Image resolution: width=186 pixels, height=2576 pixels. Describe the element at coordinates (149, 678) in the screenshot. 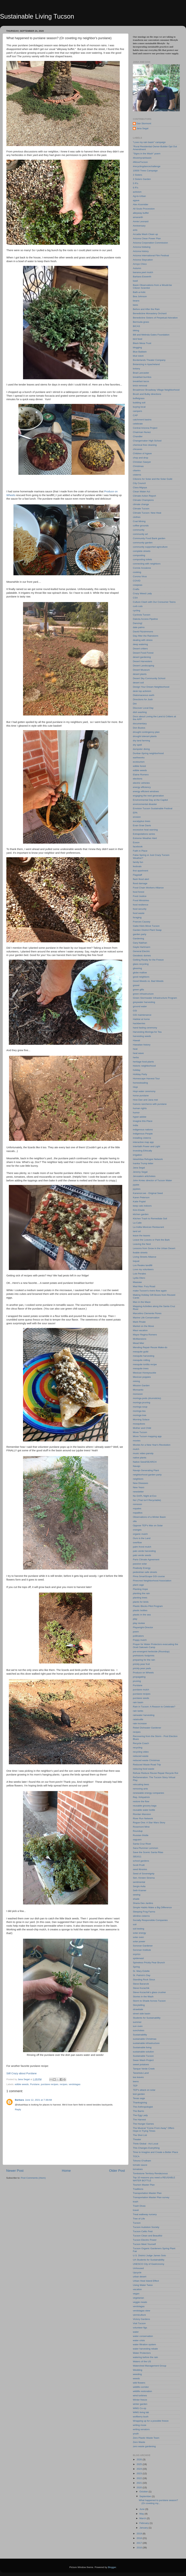

I see `Desert Sky Community School` at that location.